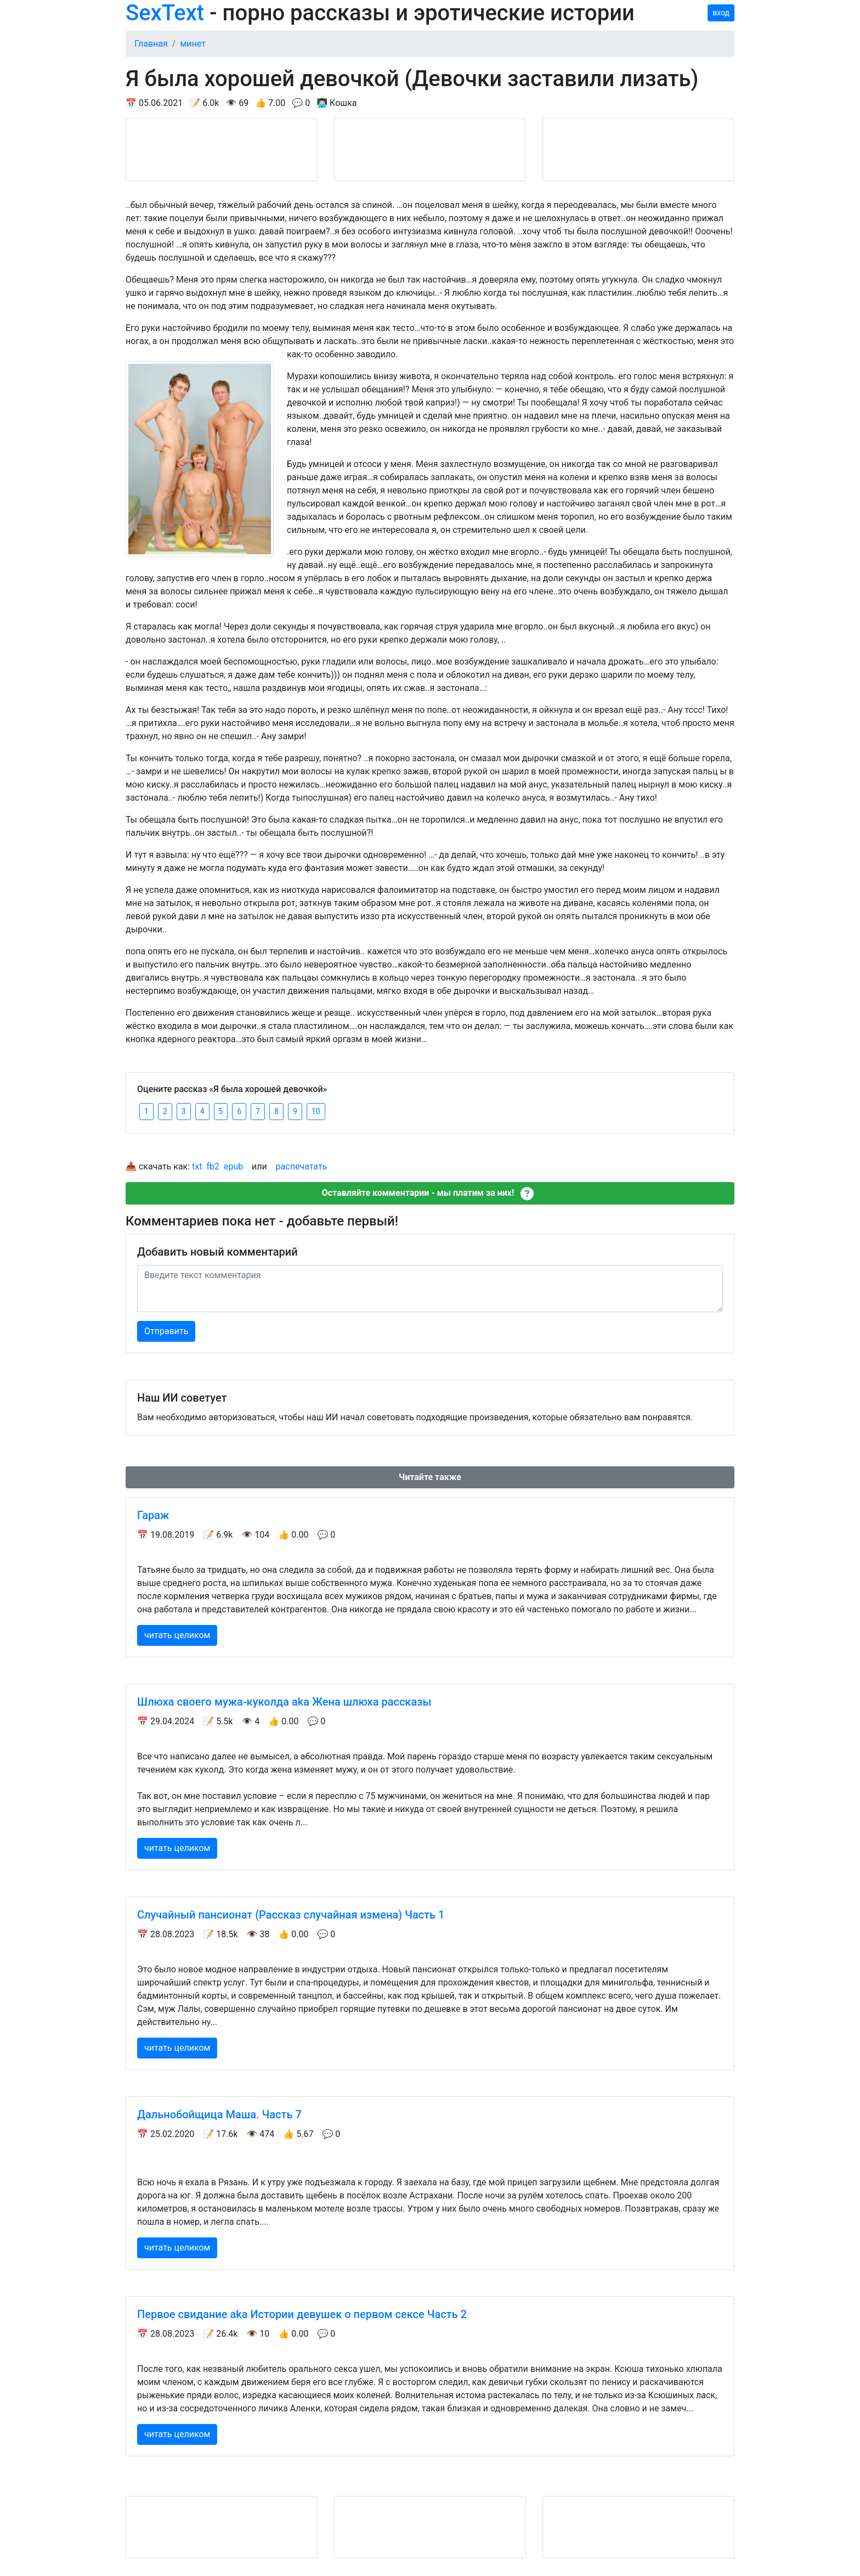  I want to click on SexText, so click(165, 13).